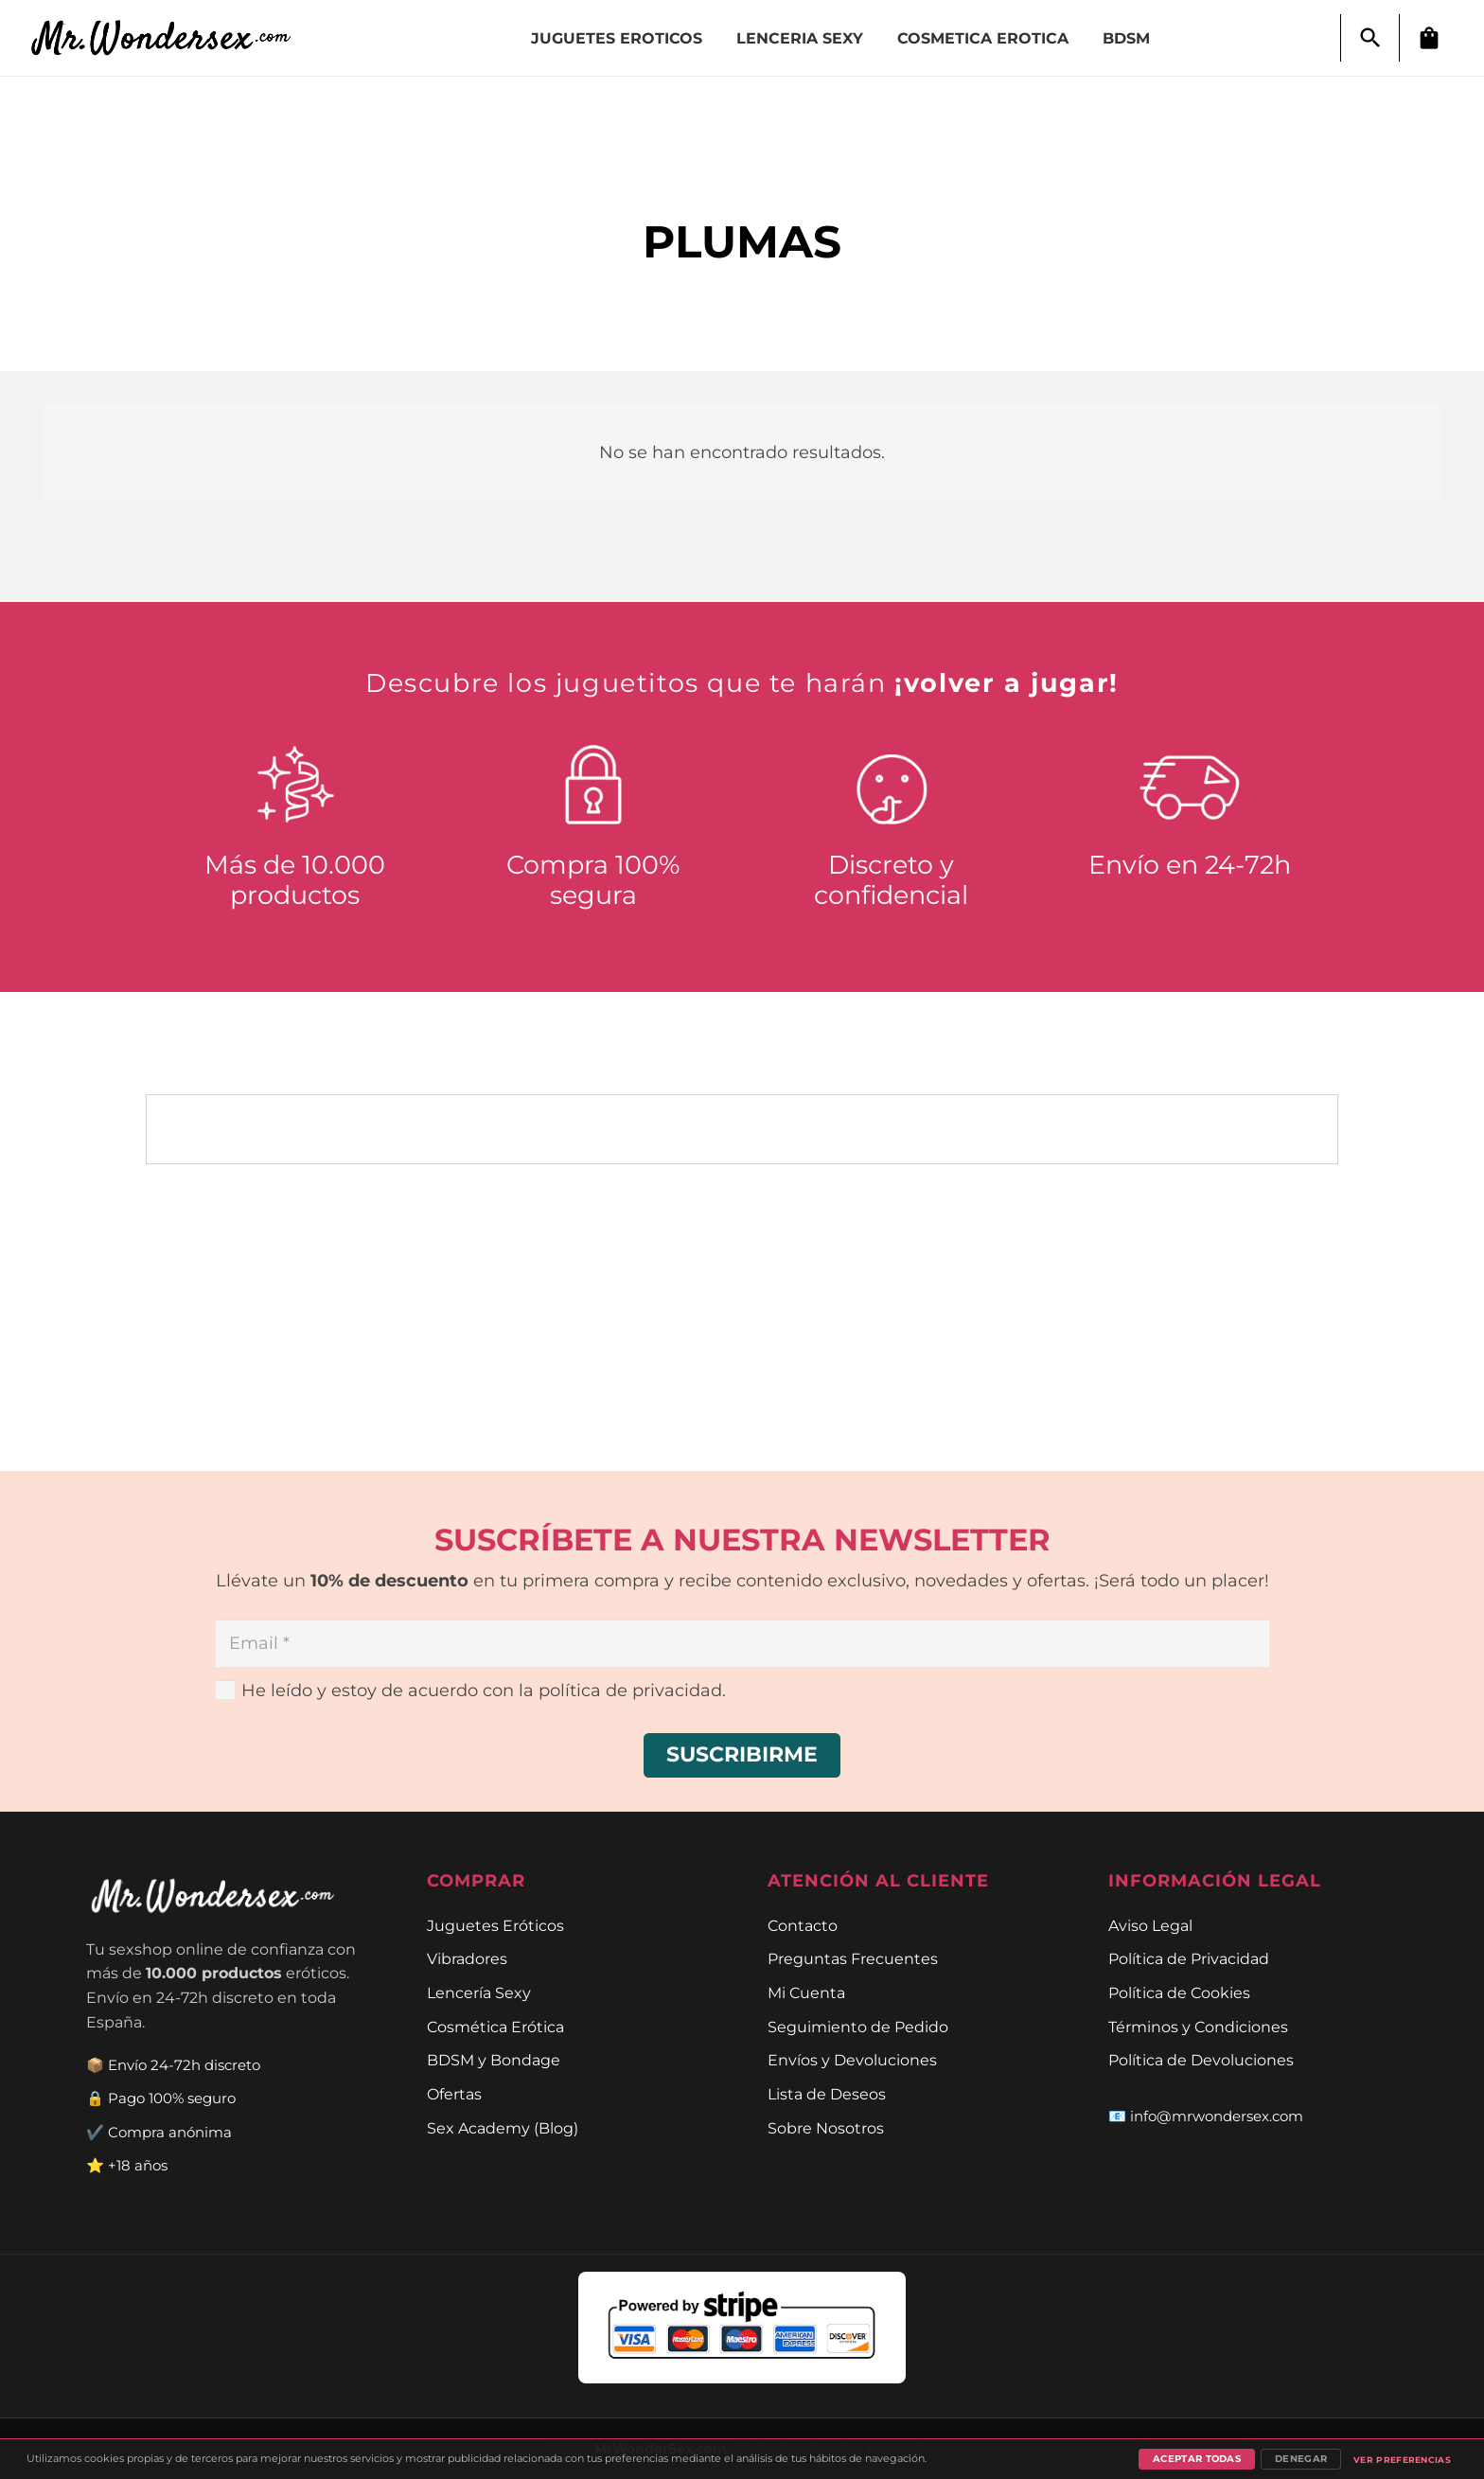 The image size is (1484, 2479). Describe the element at coordinates (467, 1958) in the screenshot. I see `Vibradores` at that location.